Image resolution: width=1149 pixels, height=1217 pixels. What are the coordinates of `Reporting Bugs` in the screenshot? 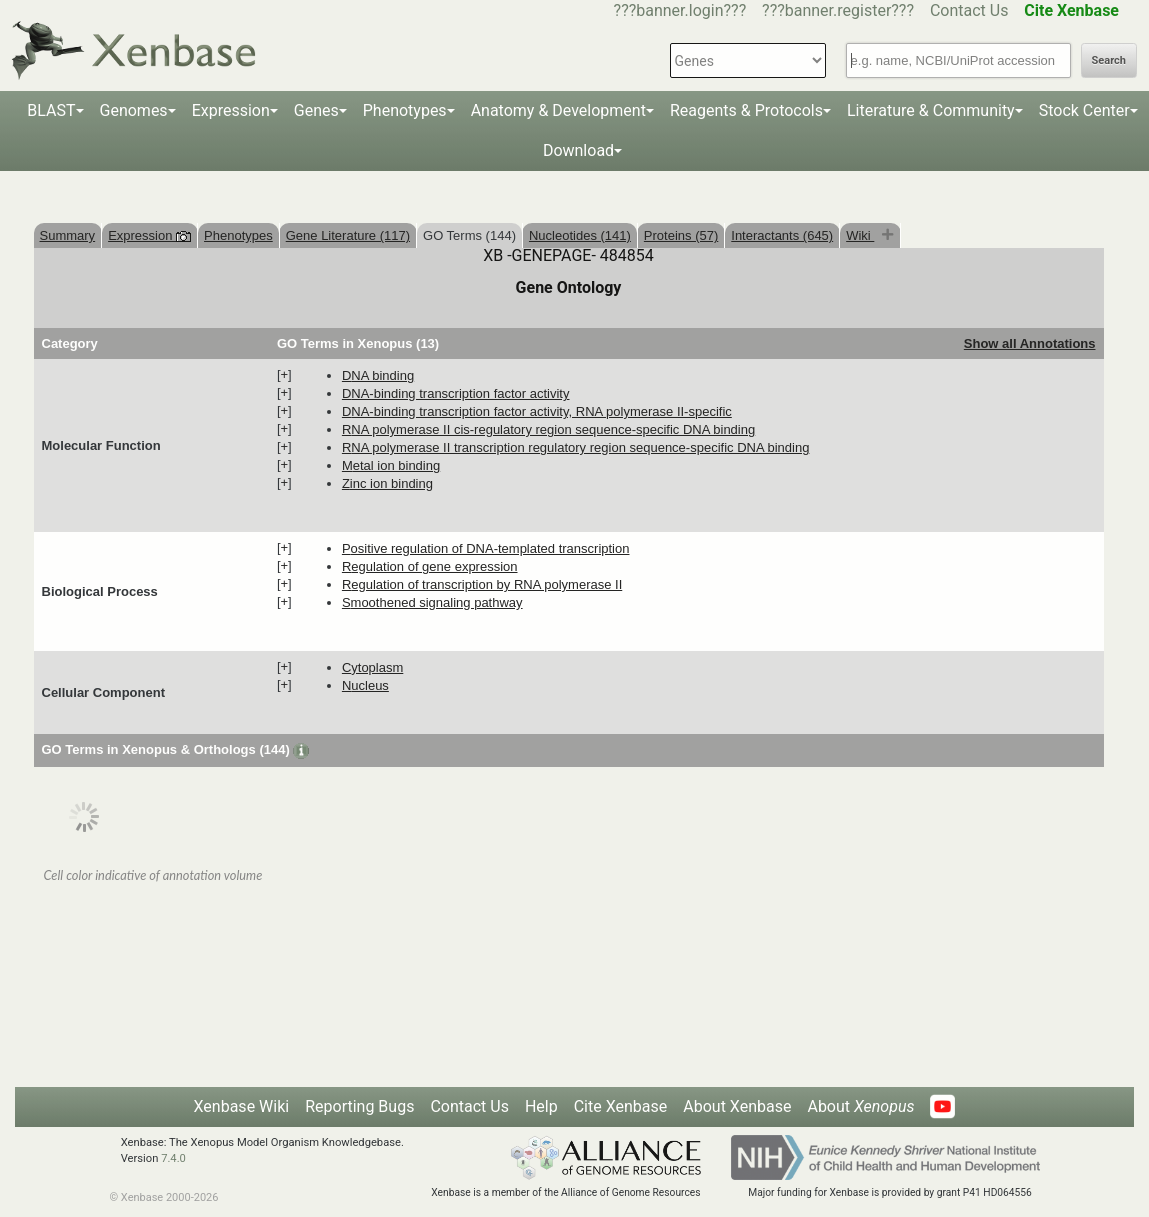 It's located at (359, 1106).